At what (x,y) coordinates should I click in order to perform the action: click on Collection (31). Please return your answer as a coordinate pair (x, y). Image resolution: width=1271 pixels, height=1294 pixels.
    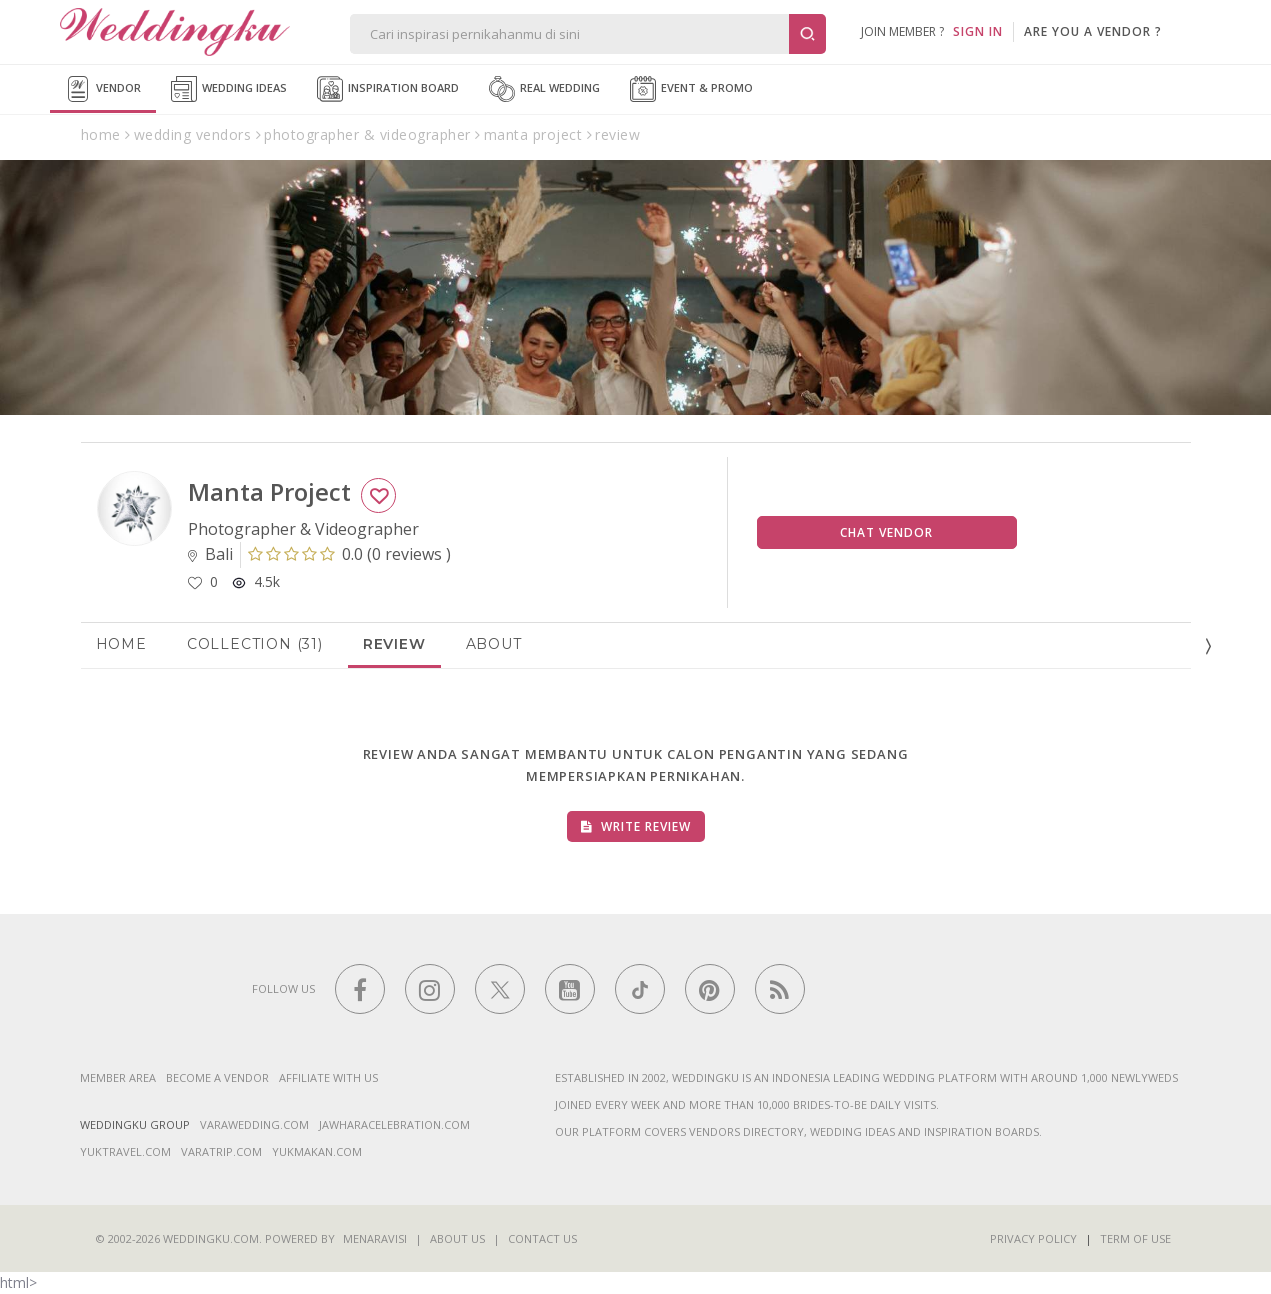
    Looking at the image, I should click on (255, 644).